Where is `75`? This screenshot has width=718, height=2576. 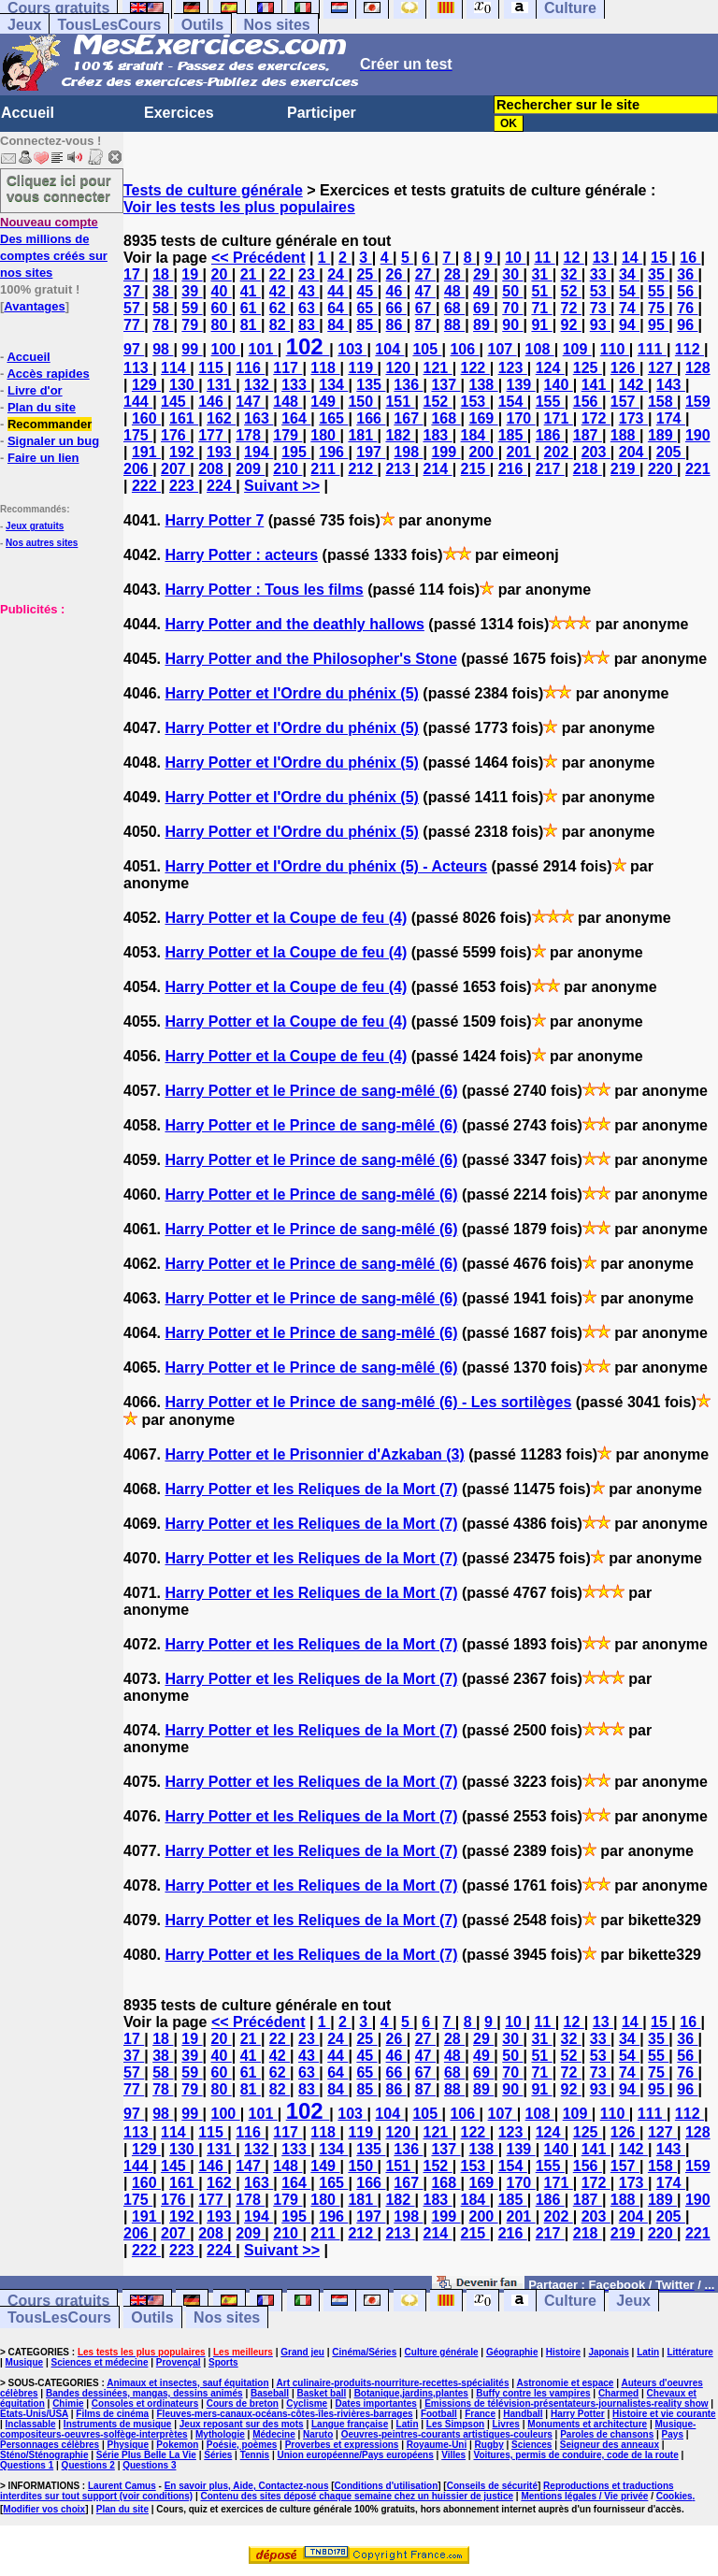 75 is located at coordinates (658, 308).